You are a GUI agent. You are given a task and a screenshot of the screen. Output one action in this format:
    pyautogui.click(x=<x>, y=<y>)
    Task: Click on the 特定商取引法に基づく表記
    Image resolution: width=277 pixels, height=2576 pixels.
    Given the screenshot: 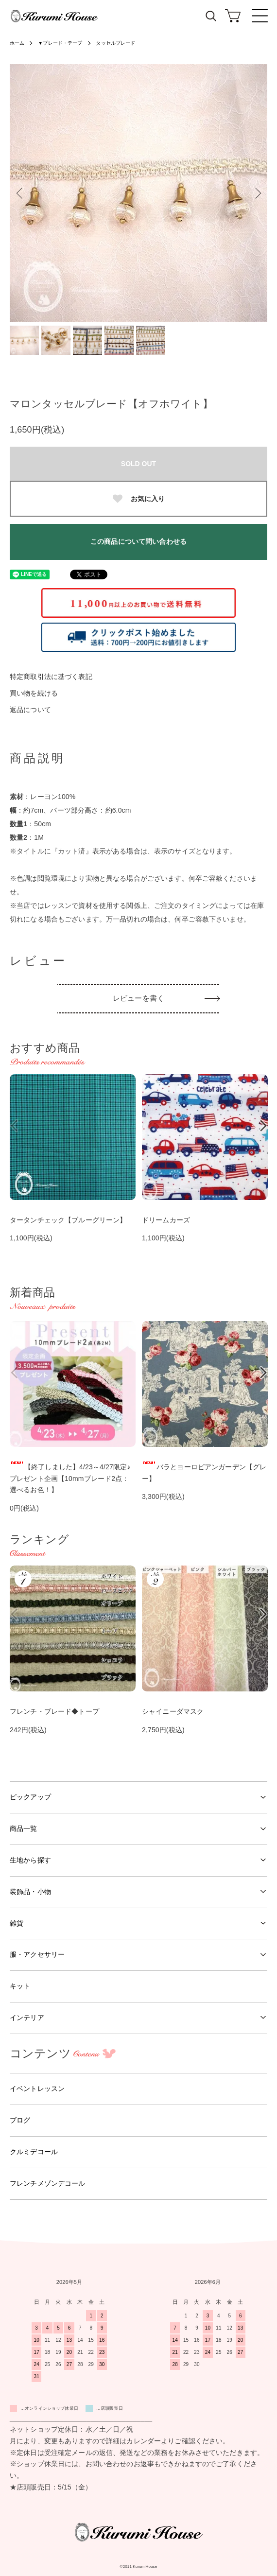 What is the action you would take?
    pyautogui.click(x=51, y=676)
    